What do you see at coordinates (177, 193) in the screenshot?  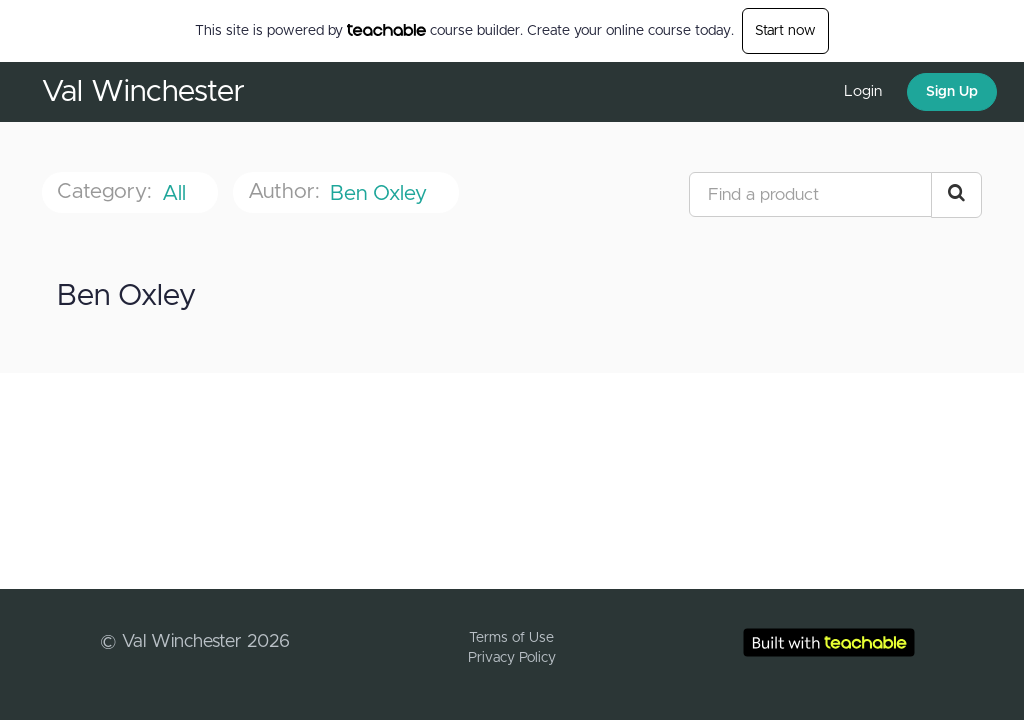 I see `All` at bounding box center [177, 193].